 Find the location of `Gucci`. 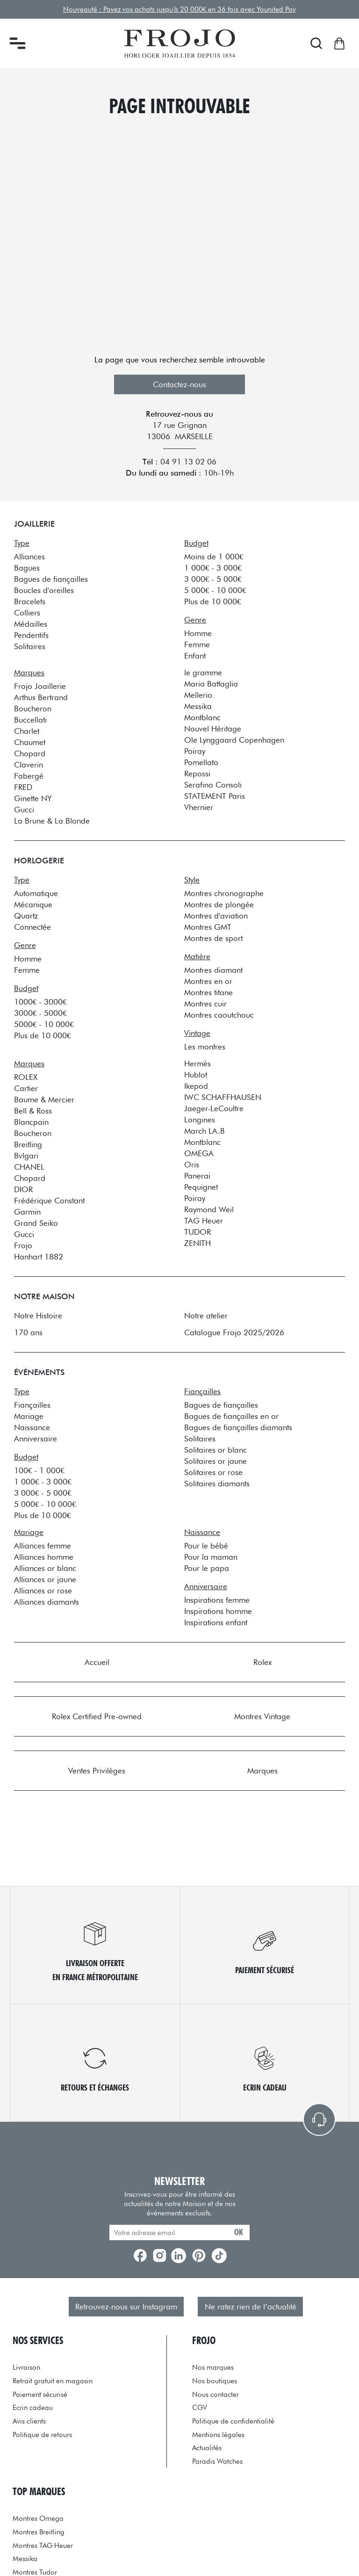

Gucci is located at coordinates (24, 809).